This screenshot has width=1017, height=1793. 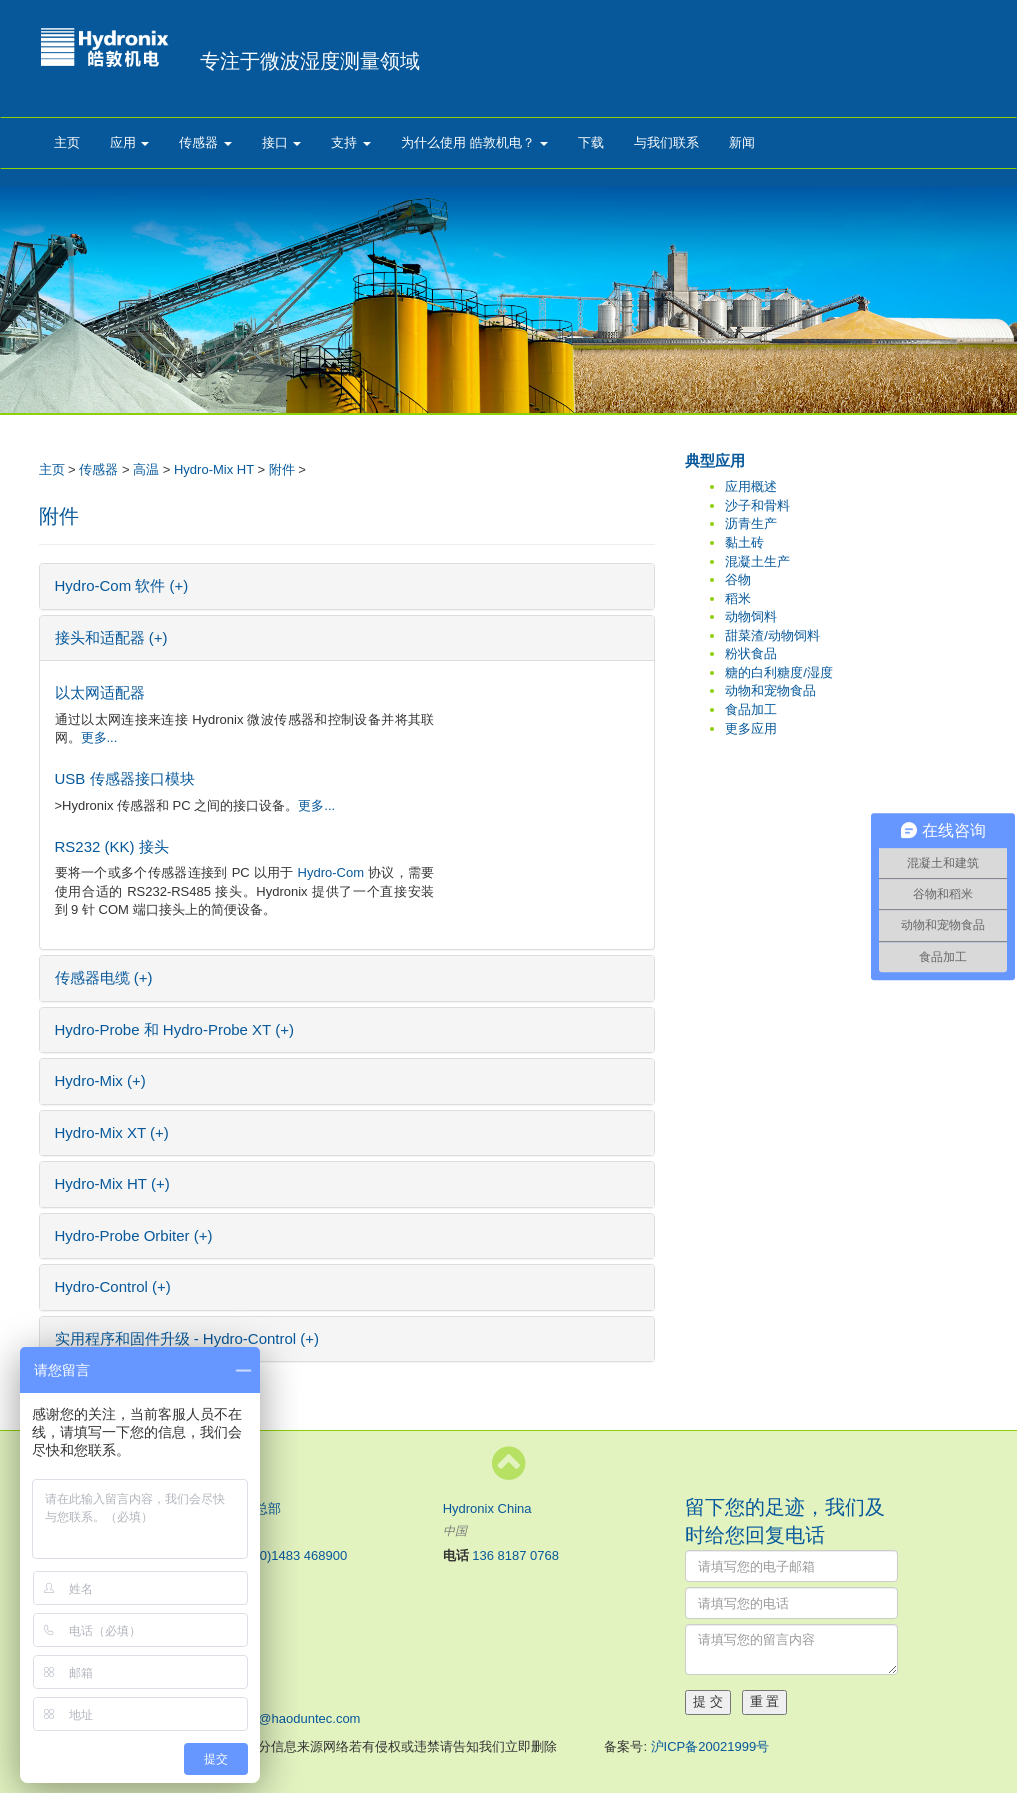 I want to click on 食品加工, so click(x=751, y=709).